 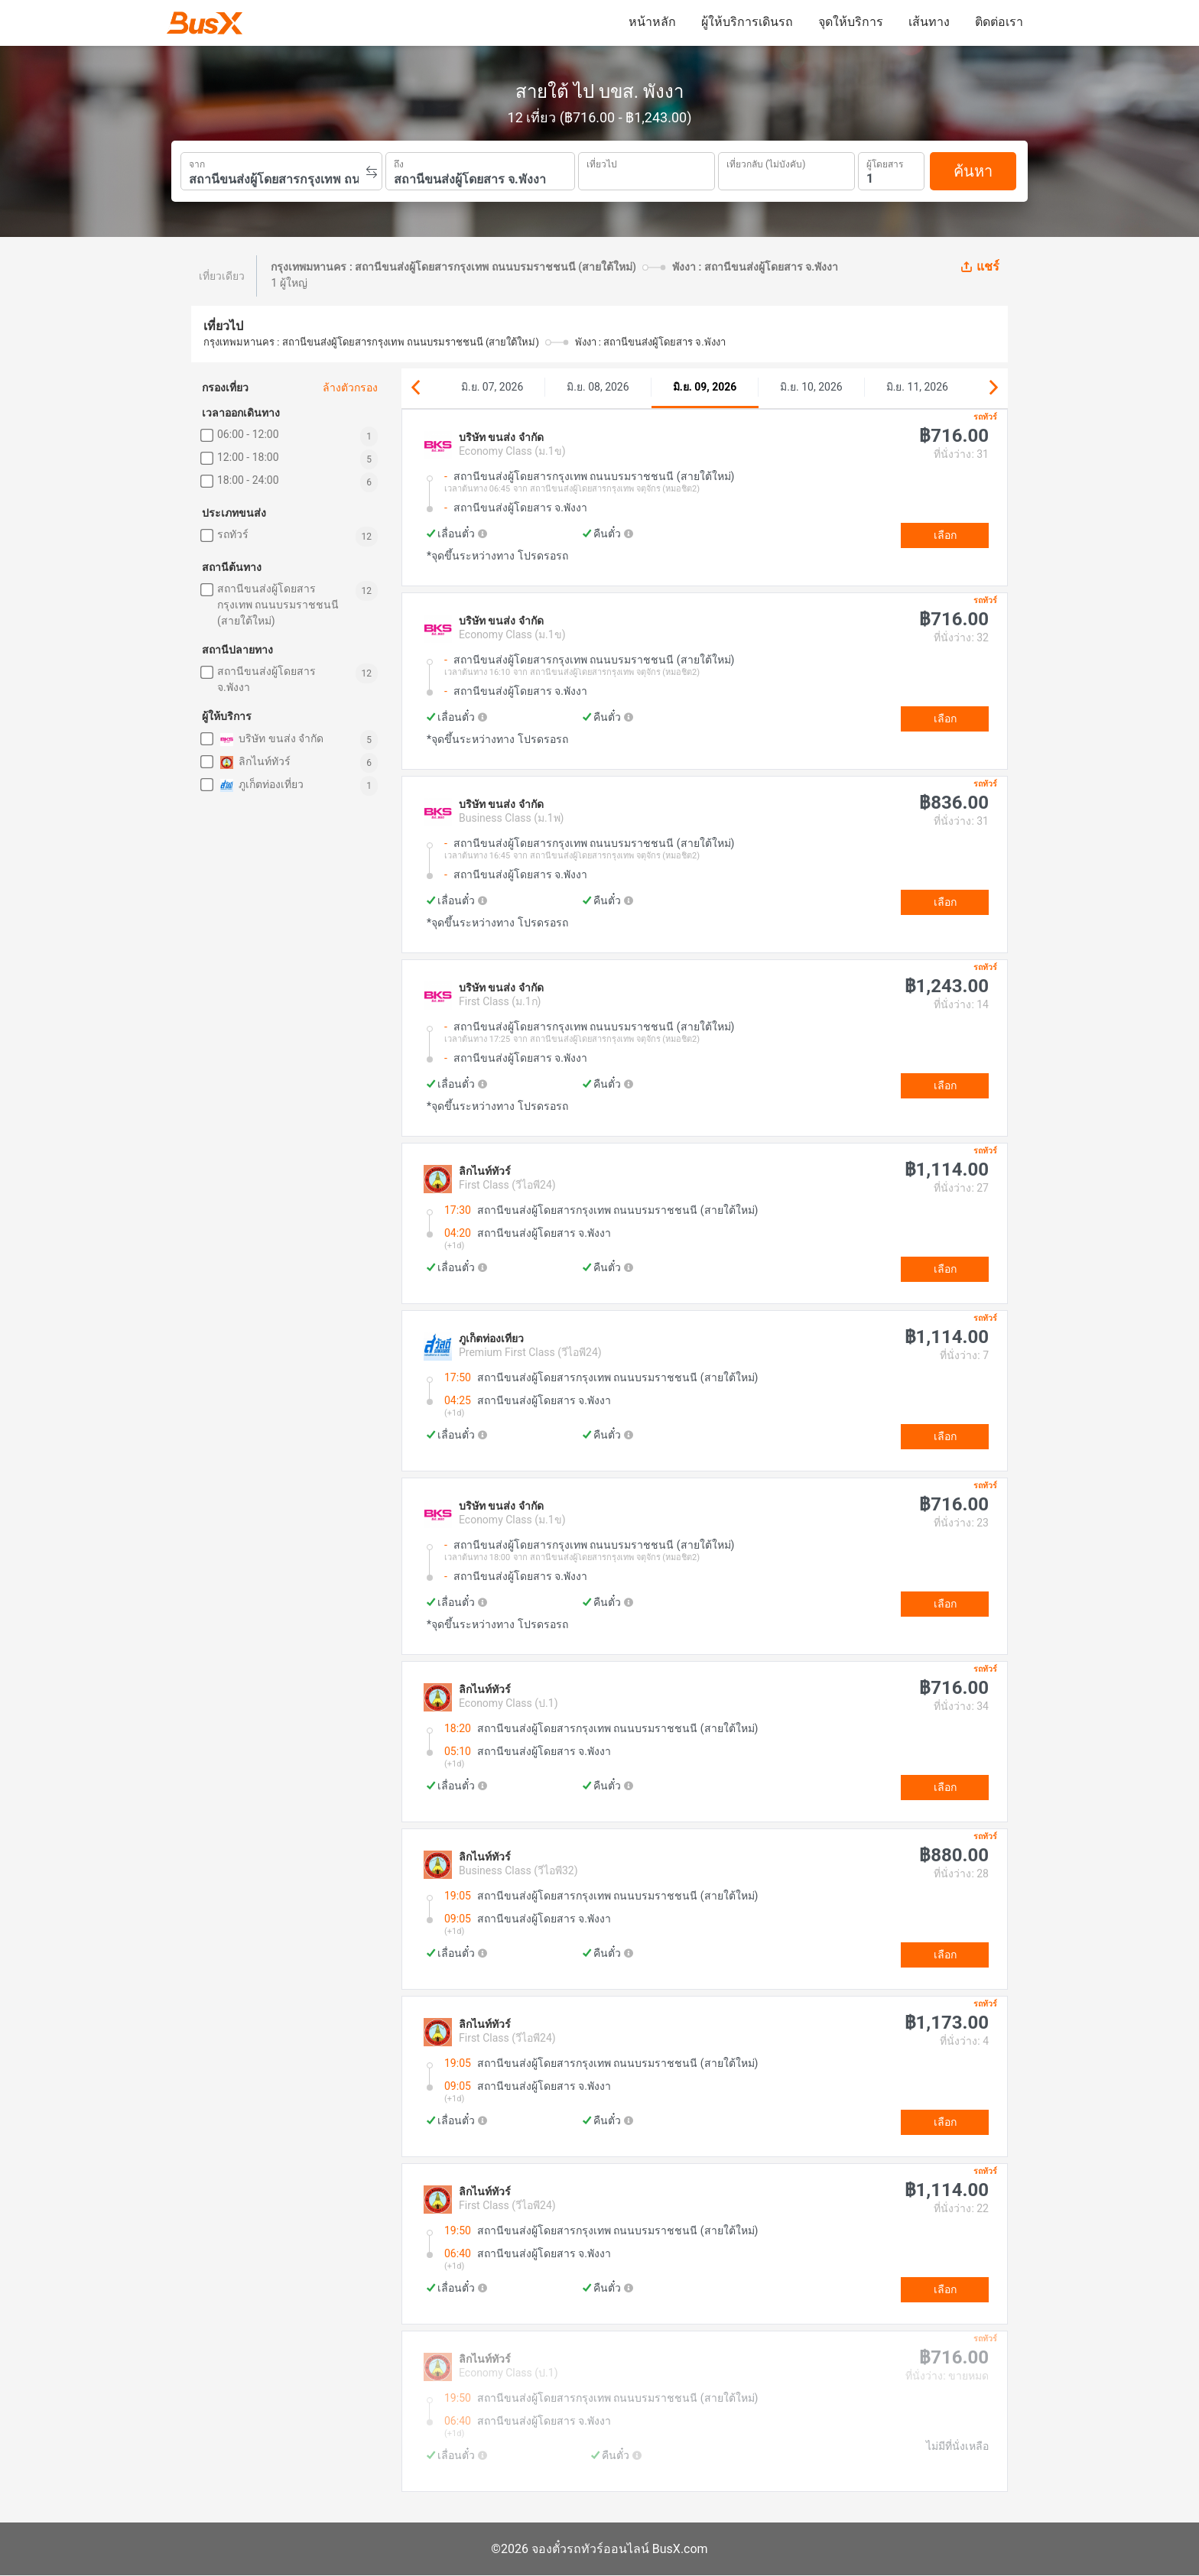 What do you see at coordinates (266, 679) in the screenshot?
I see `สถานีขนส่งผู้โดยสาร จ.พังงา` at bounding box center [266, 679].